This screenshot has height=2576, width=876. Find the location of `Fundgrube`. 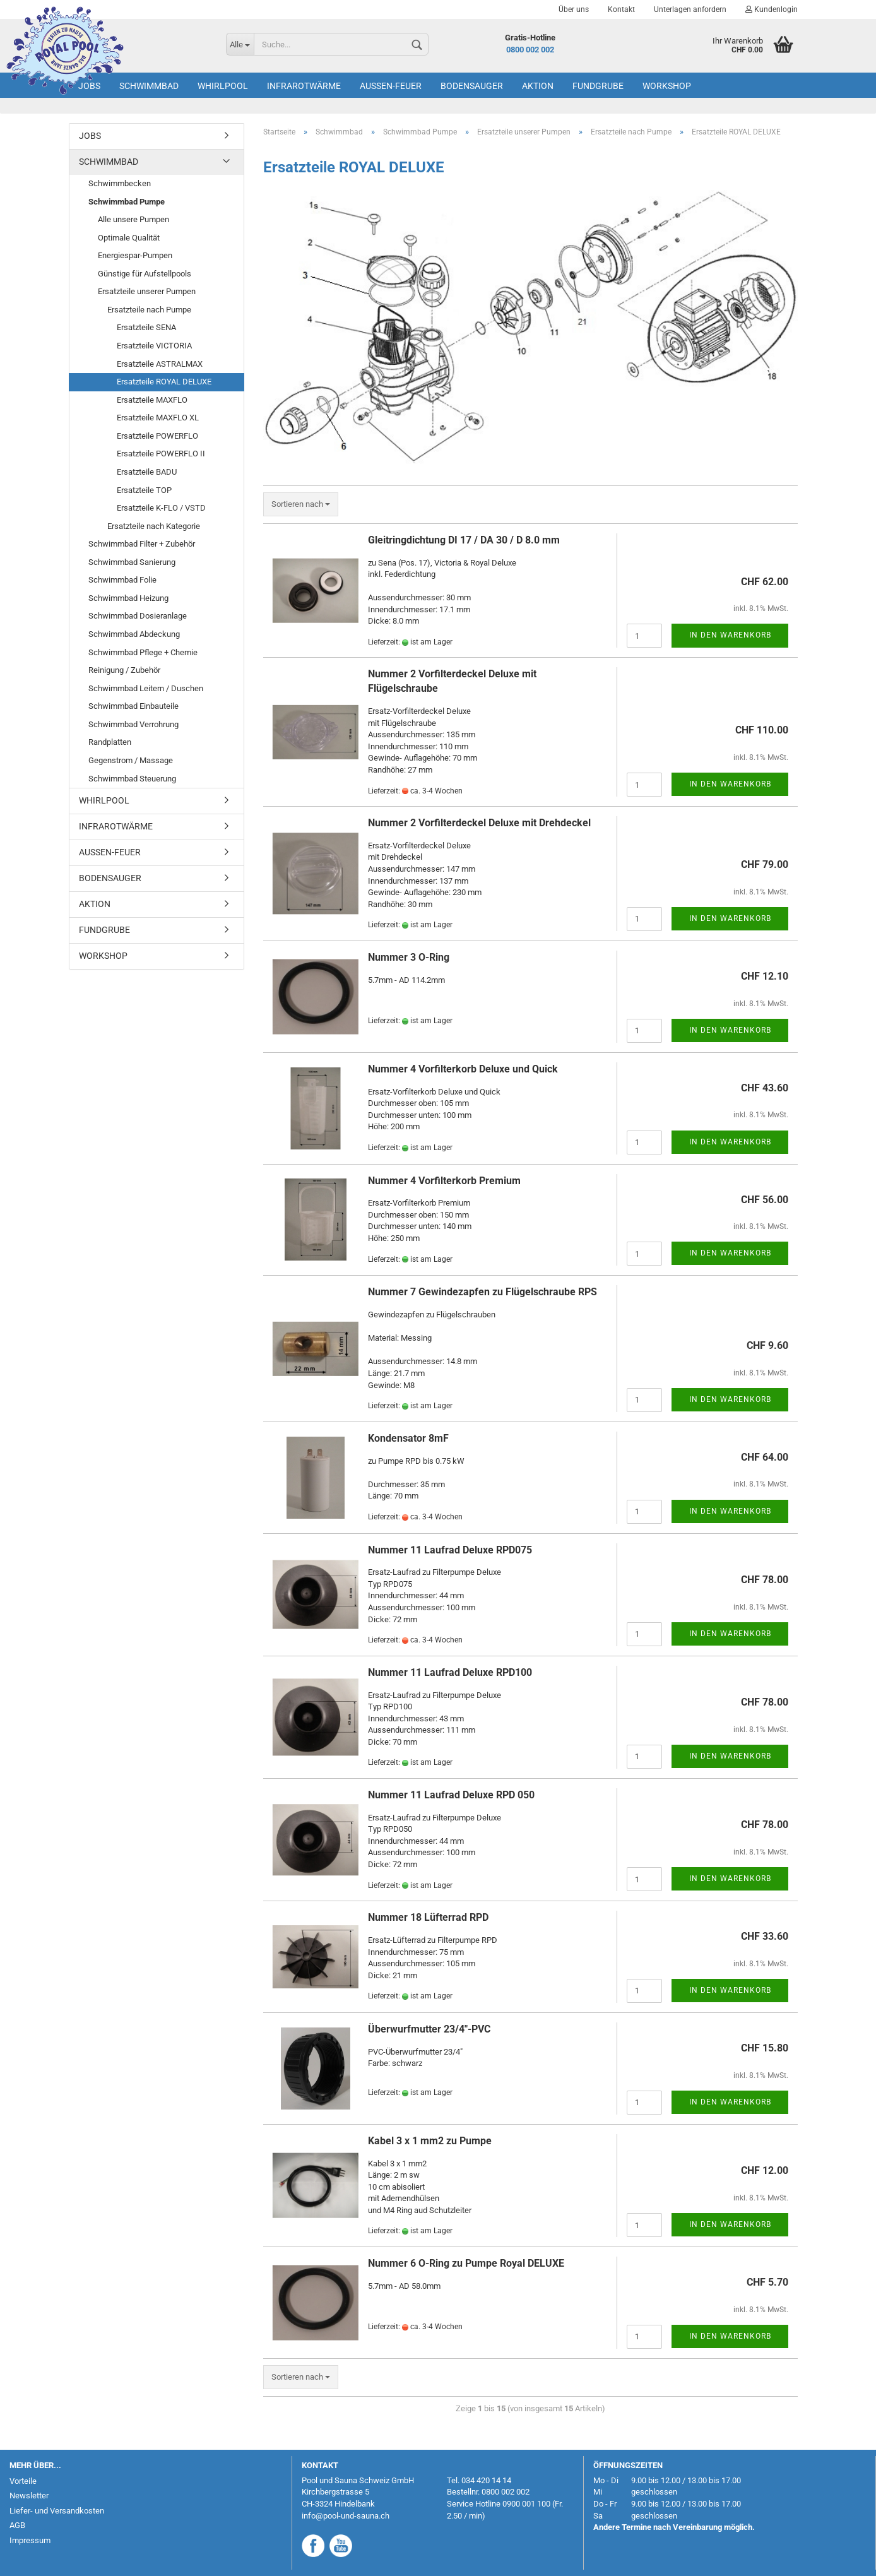

Fundgrube is located at coordinates (598, 86).